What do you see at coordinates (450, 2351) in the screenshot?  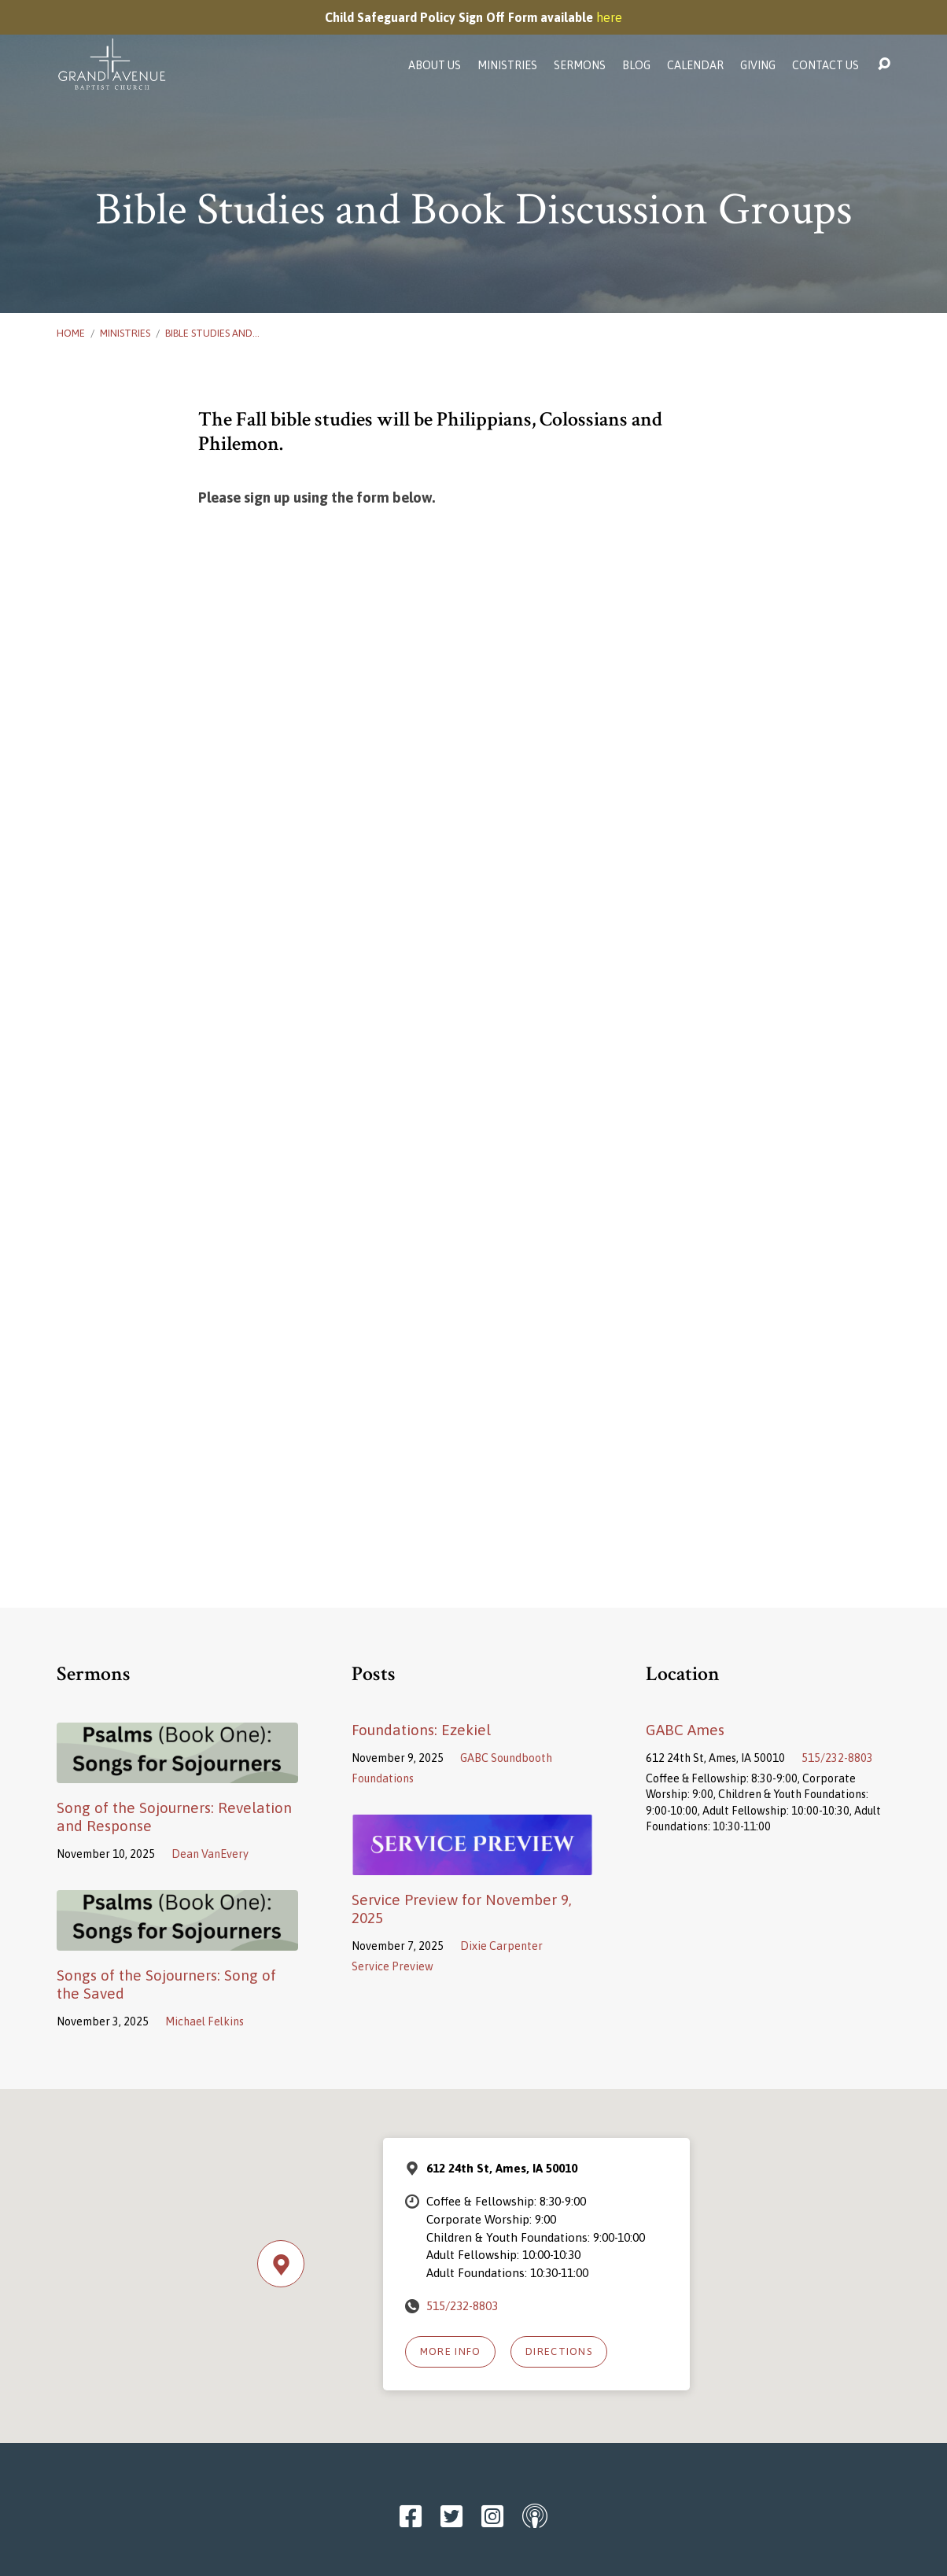 I see `More Info` at bounding box center [450, 2351].